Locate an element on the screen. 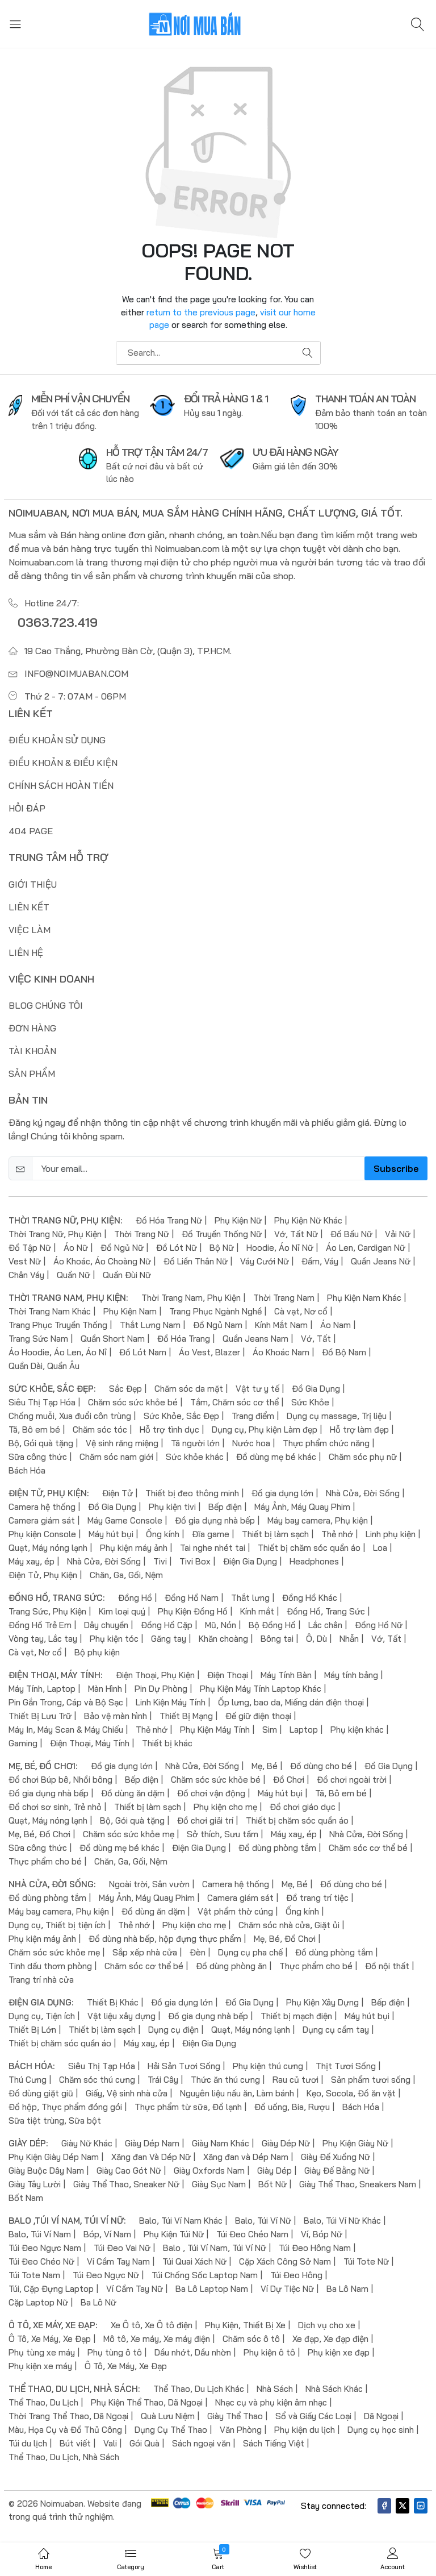 Image resolution: width=436 pixels, height=2576 pixels. Dụng cụ, Tiện ích is located at coordinates (42, 2016).